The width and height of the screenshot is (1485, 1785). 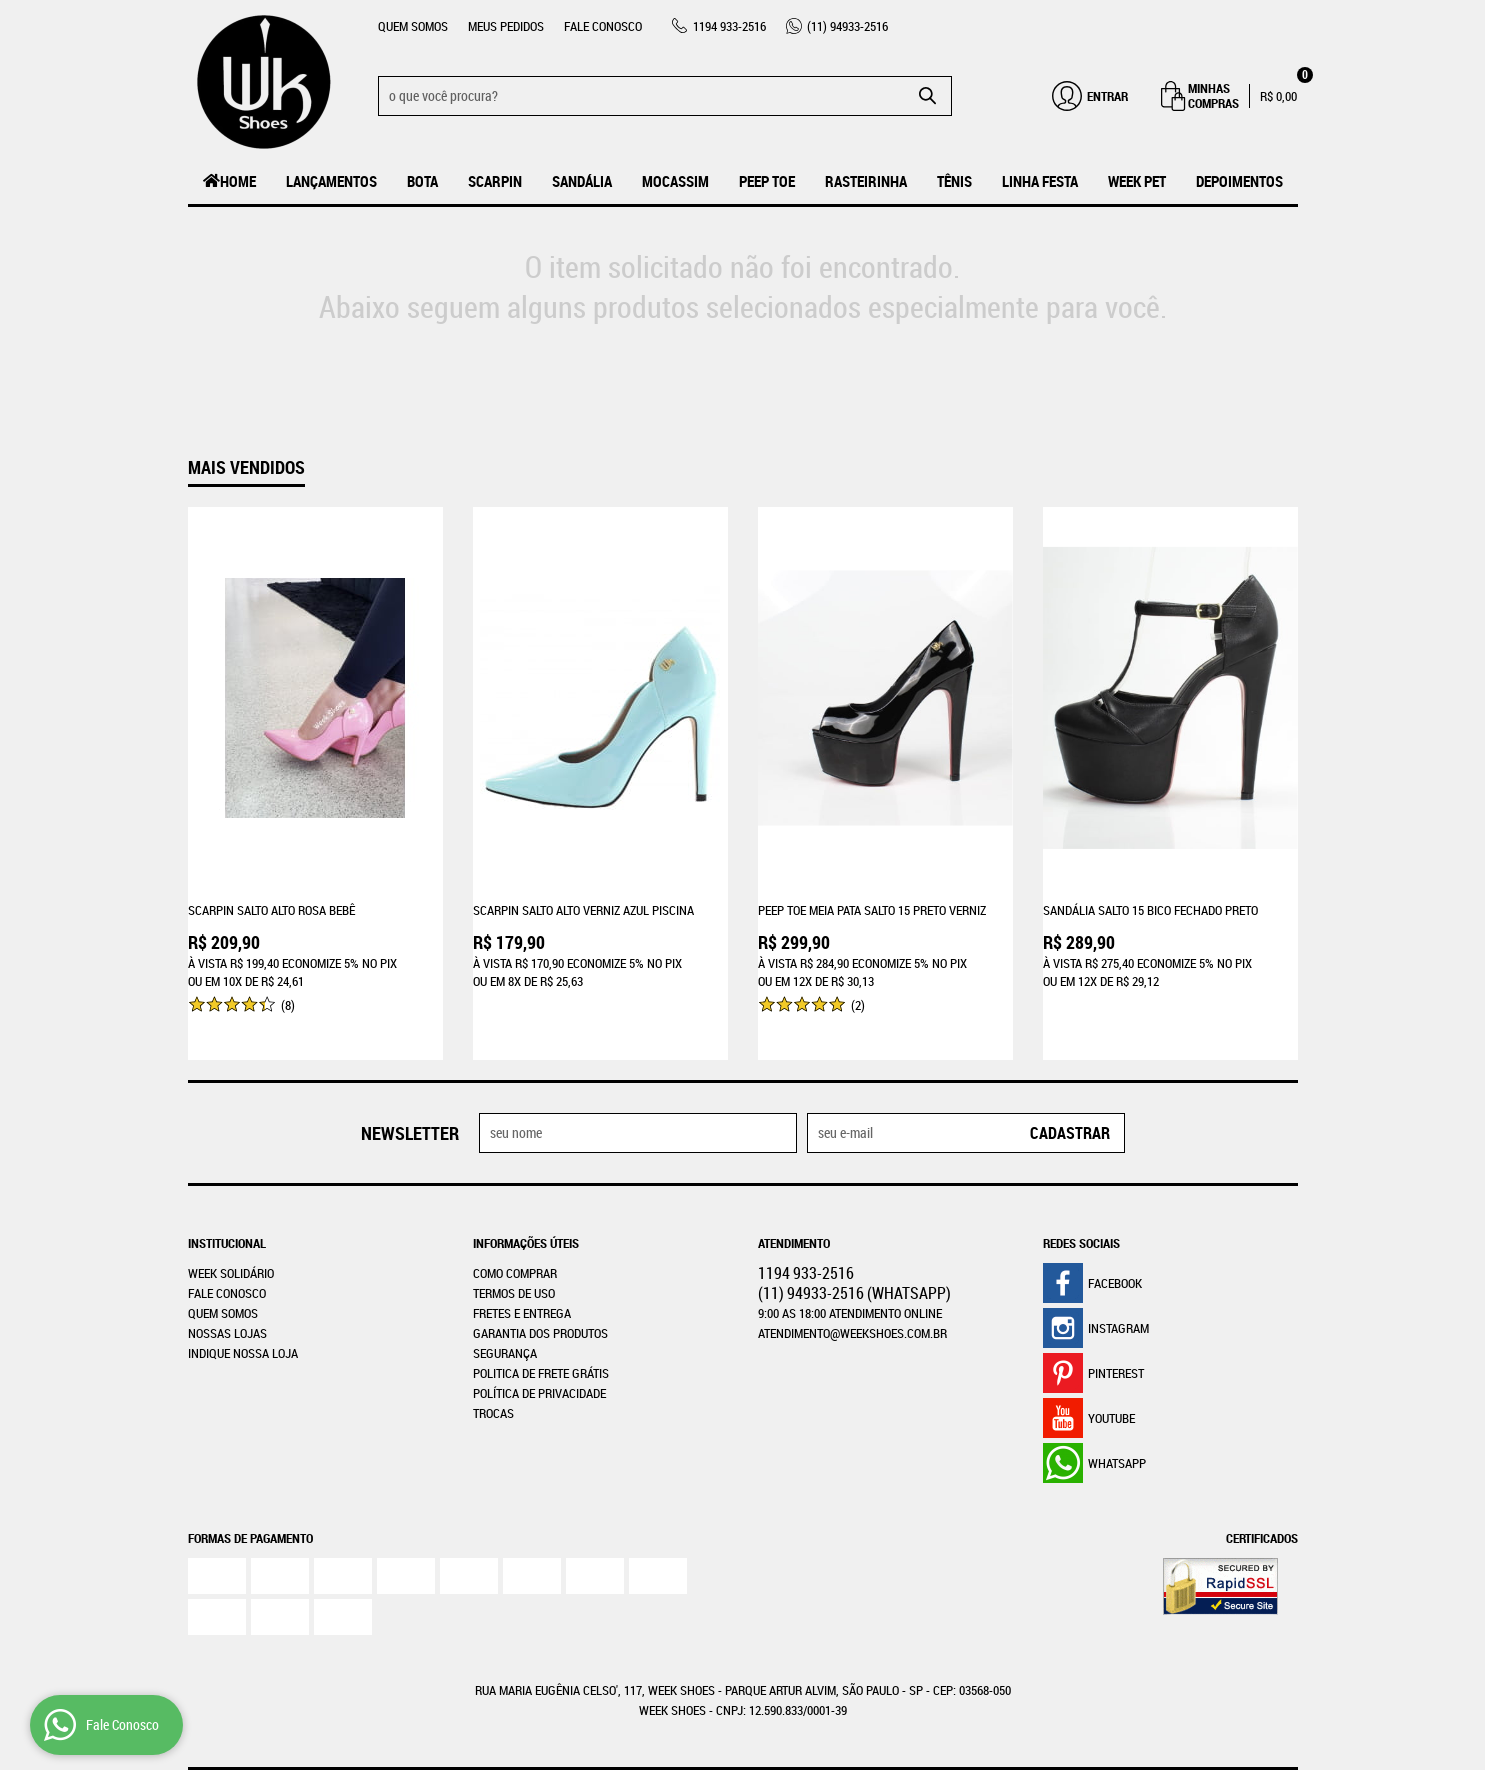 I want to click on Nossas Lojas, so click(x=227, y=1288).